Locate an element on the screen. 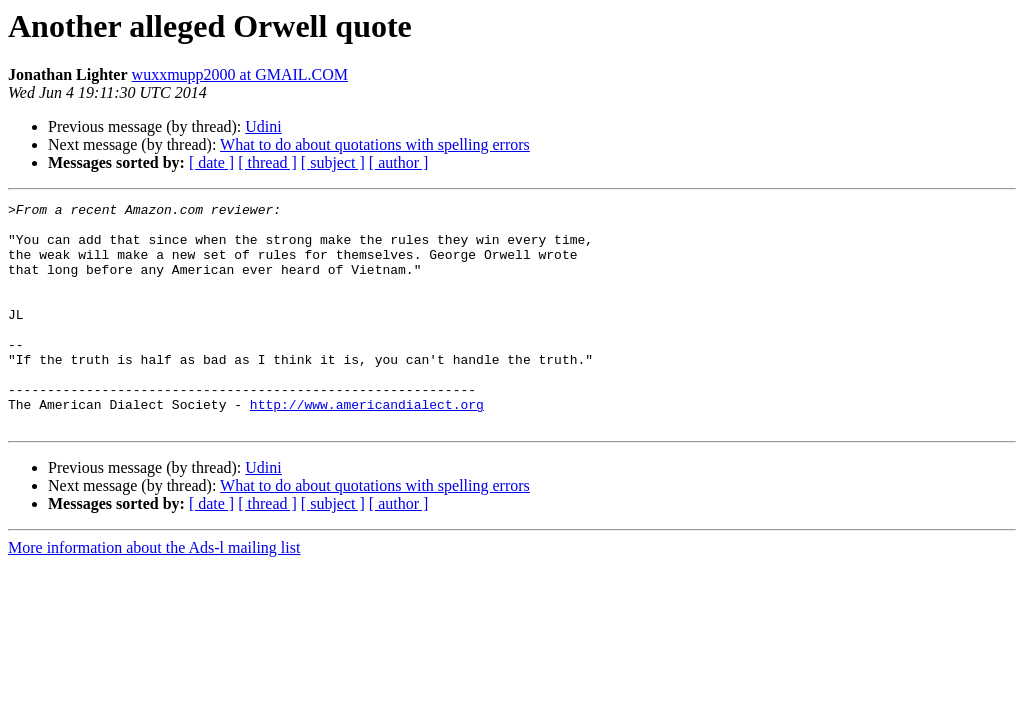 The height and width of the screenshot is (720, 1024). http://www.americandialect.org is located at coordinates (367, 446).